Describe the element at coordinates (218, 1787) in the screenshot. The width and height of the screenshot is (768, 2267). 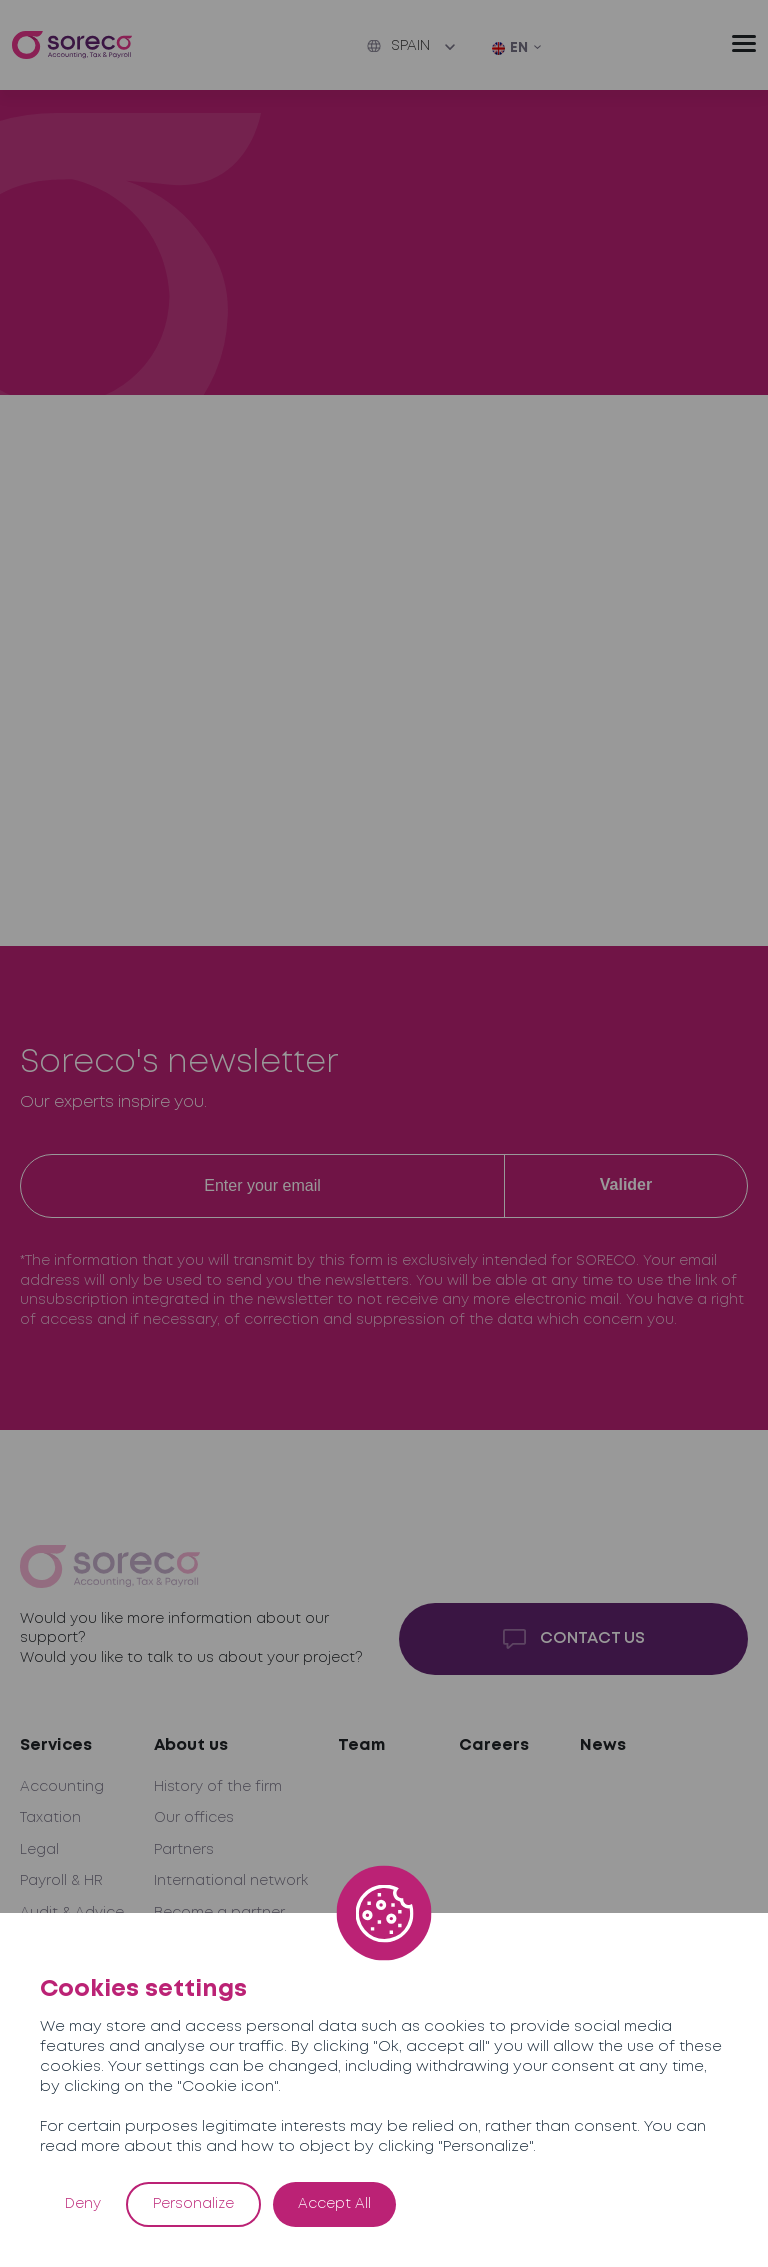
I see `History of the firm` at that location.